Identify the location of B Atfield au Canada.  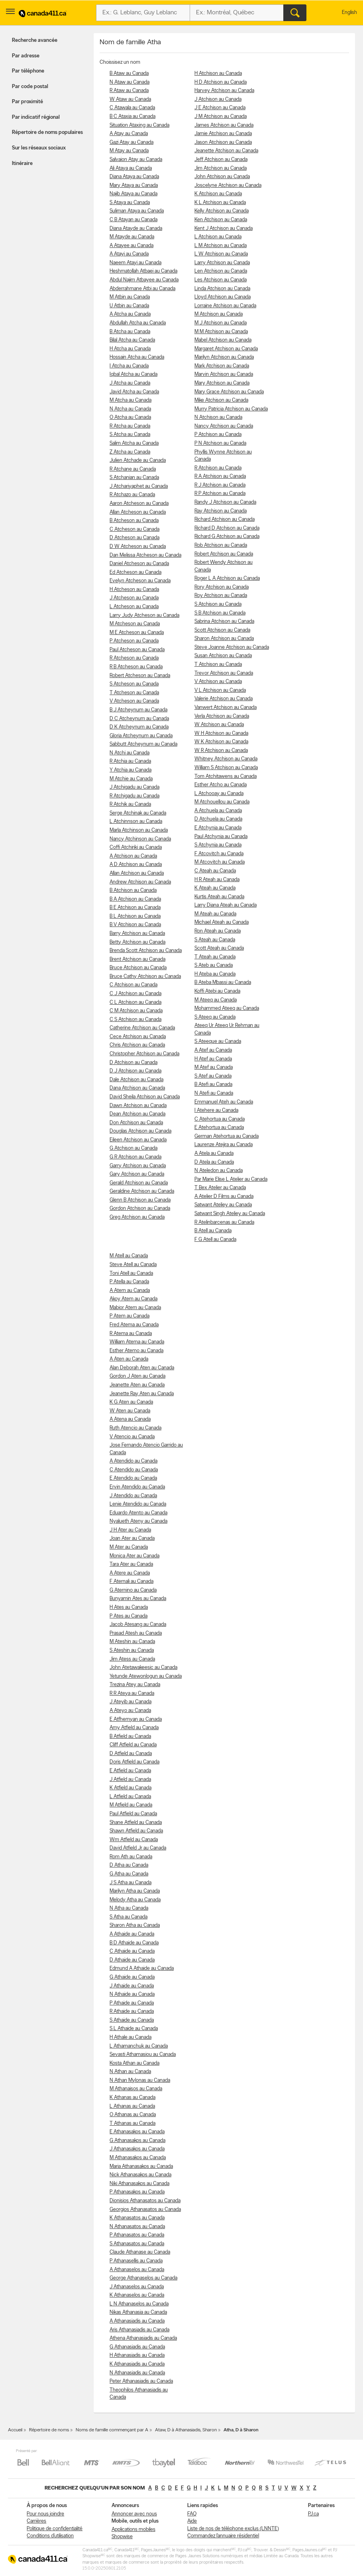
(130, 1736).